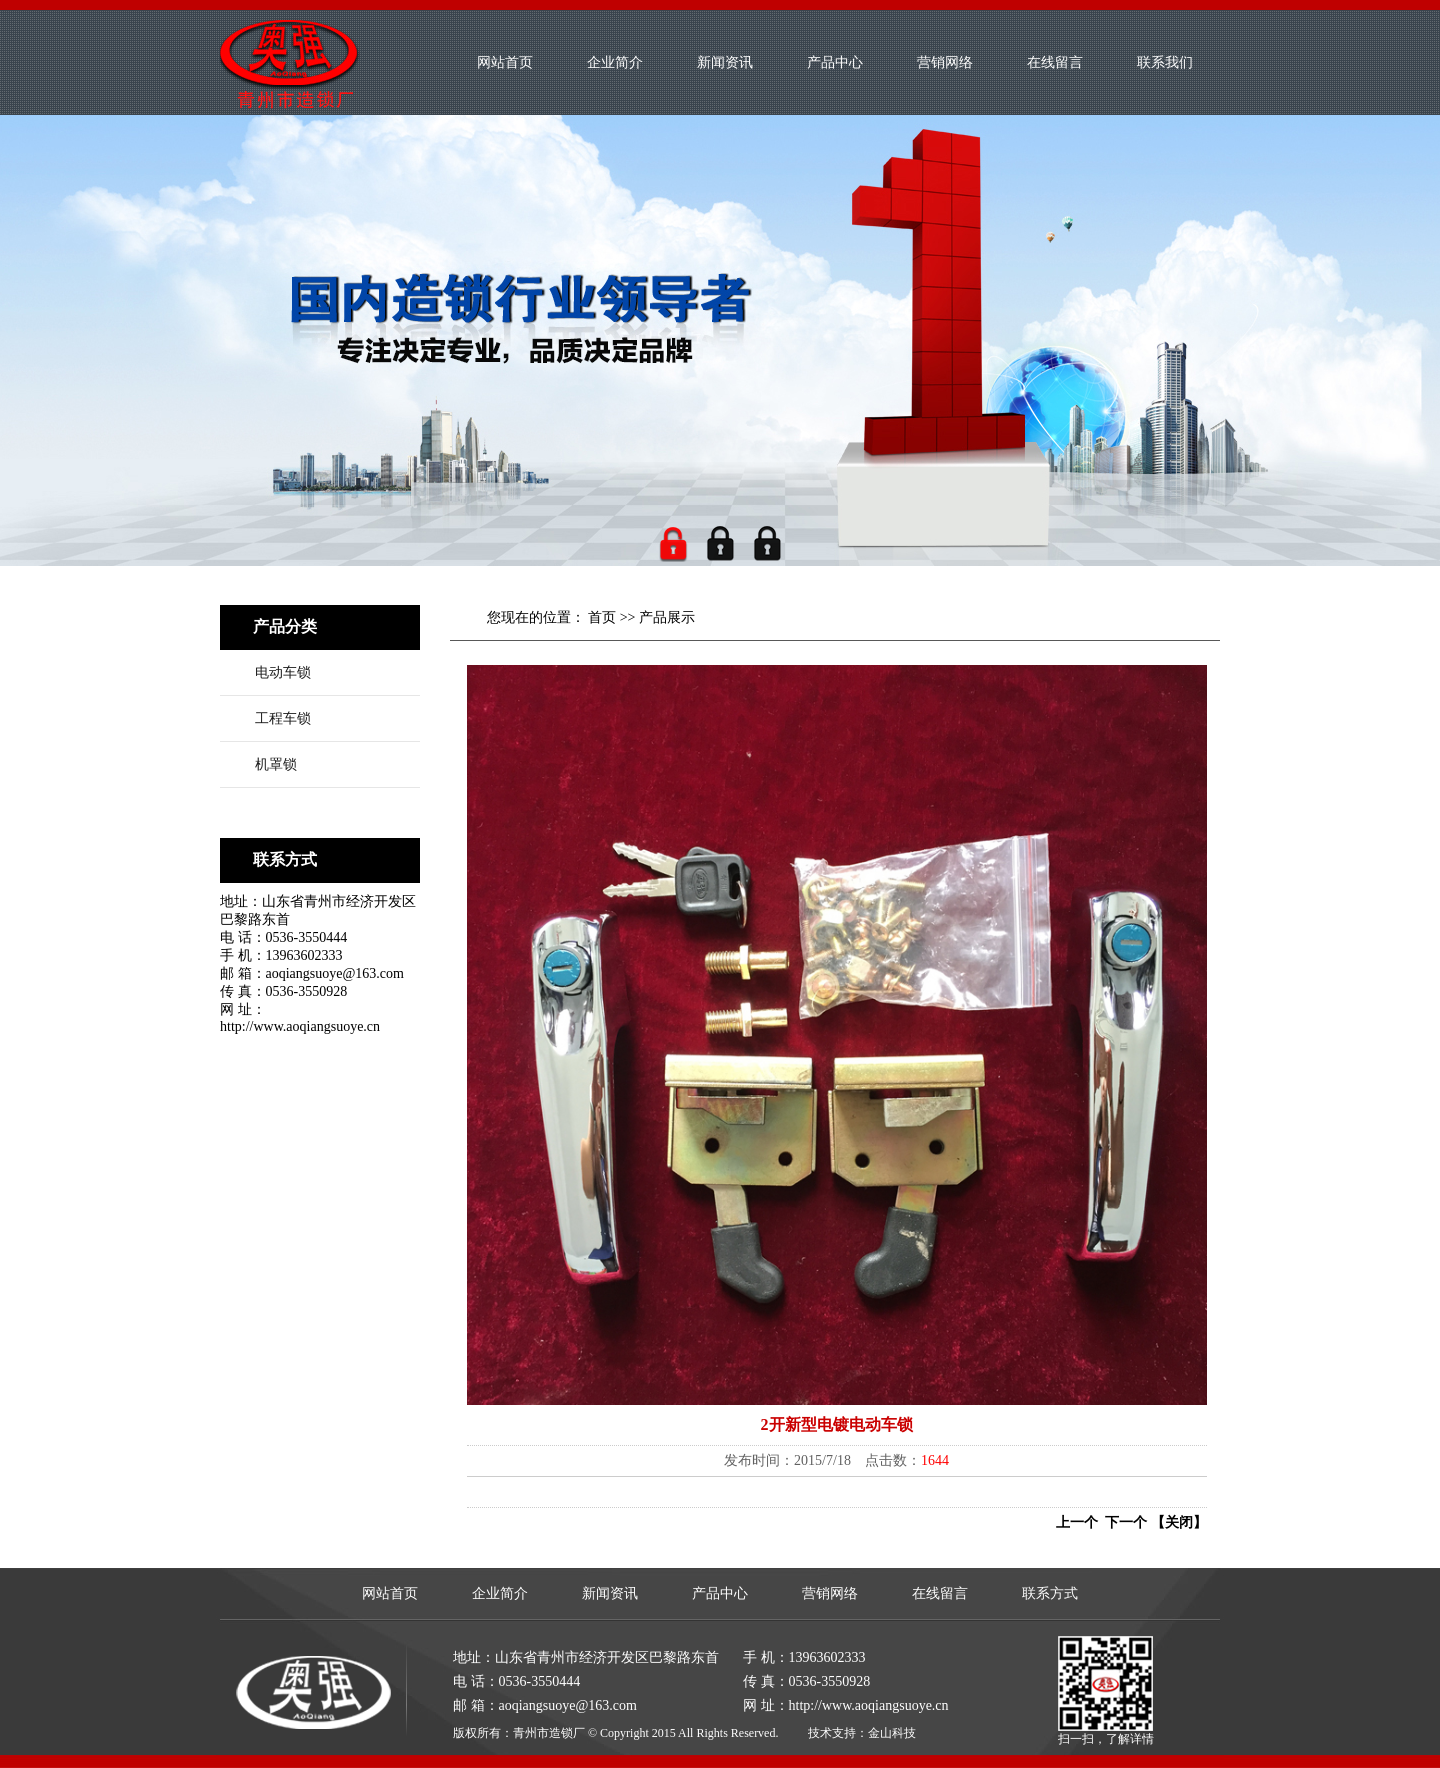  Describe the element at coordinates (1122, 1522) in the screenshot. I see `下一个` at that location.